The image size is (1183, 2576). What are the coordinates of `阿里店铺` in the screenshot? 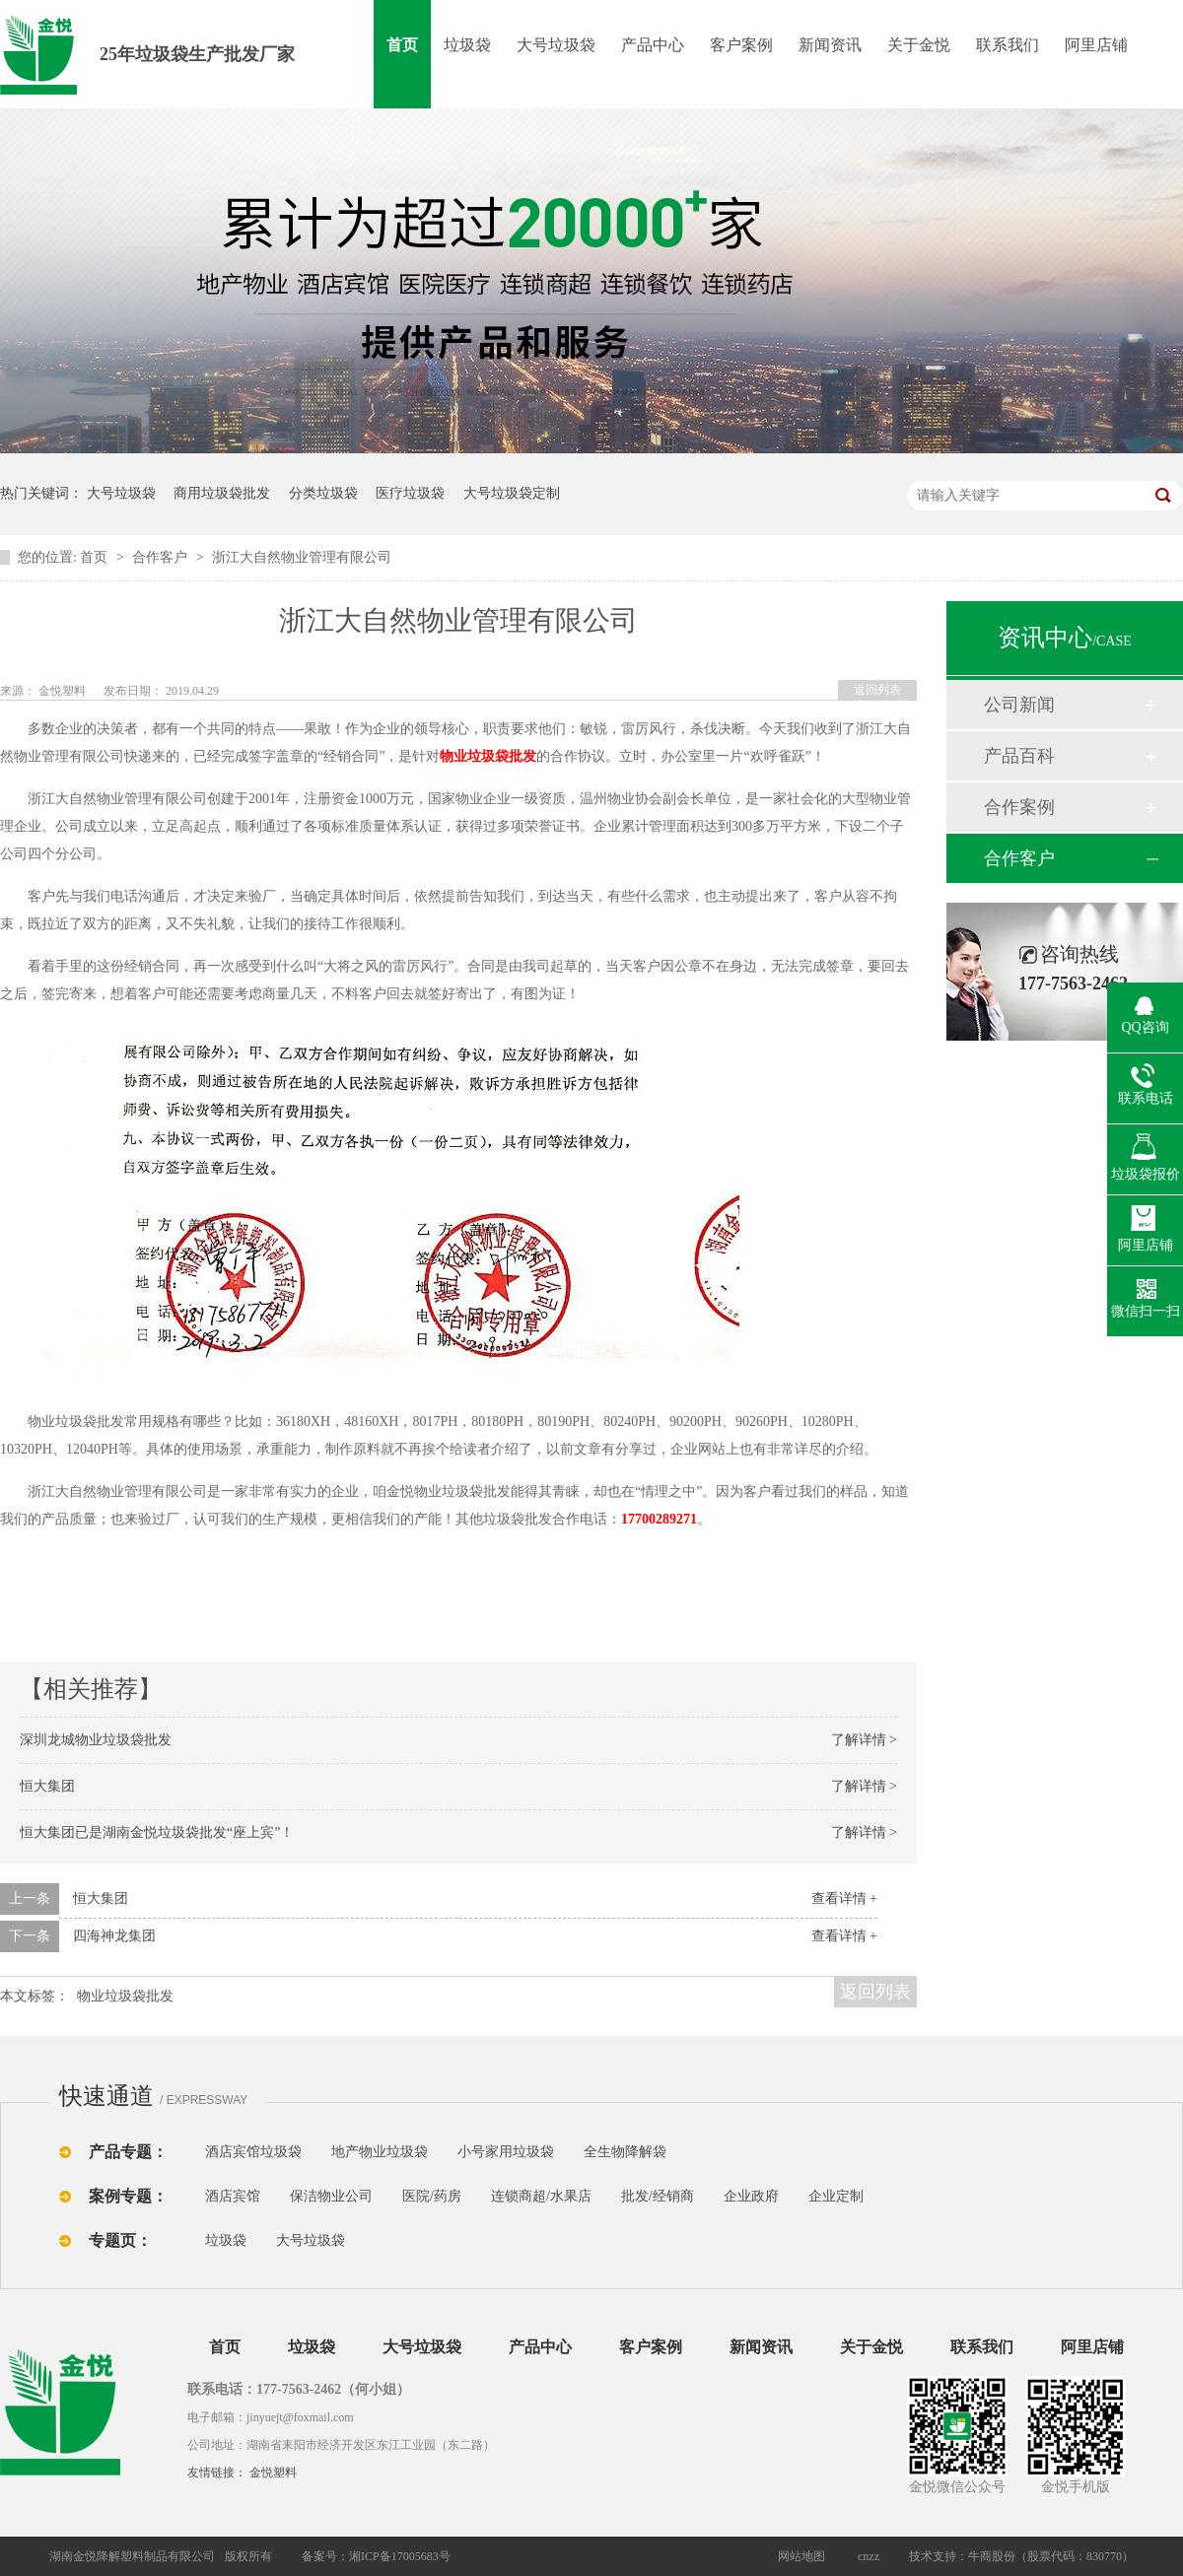 It's located at (1096, 44).